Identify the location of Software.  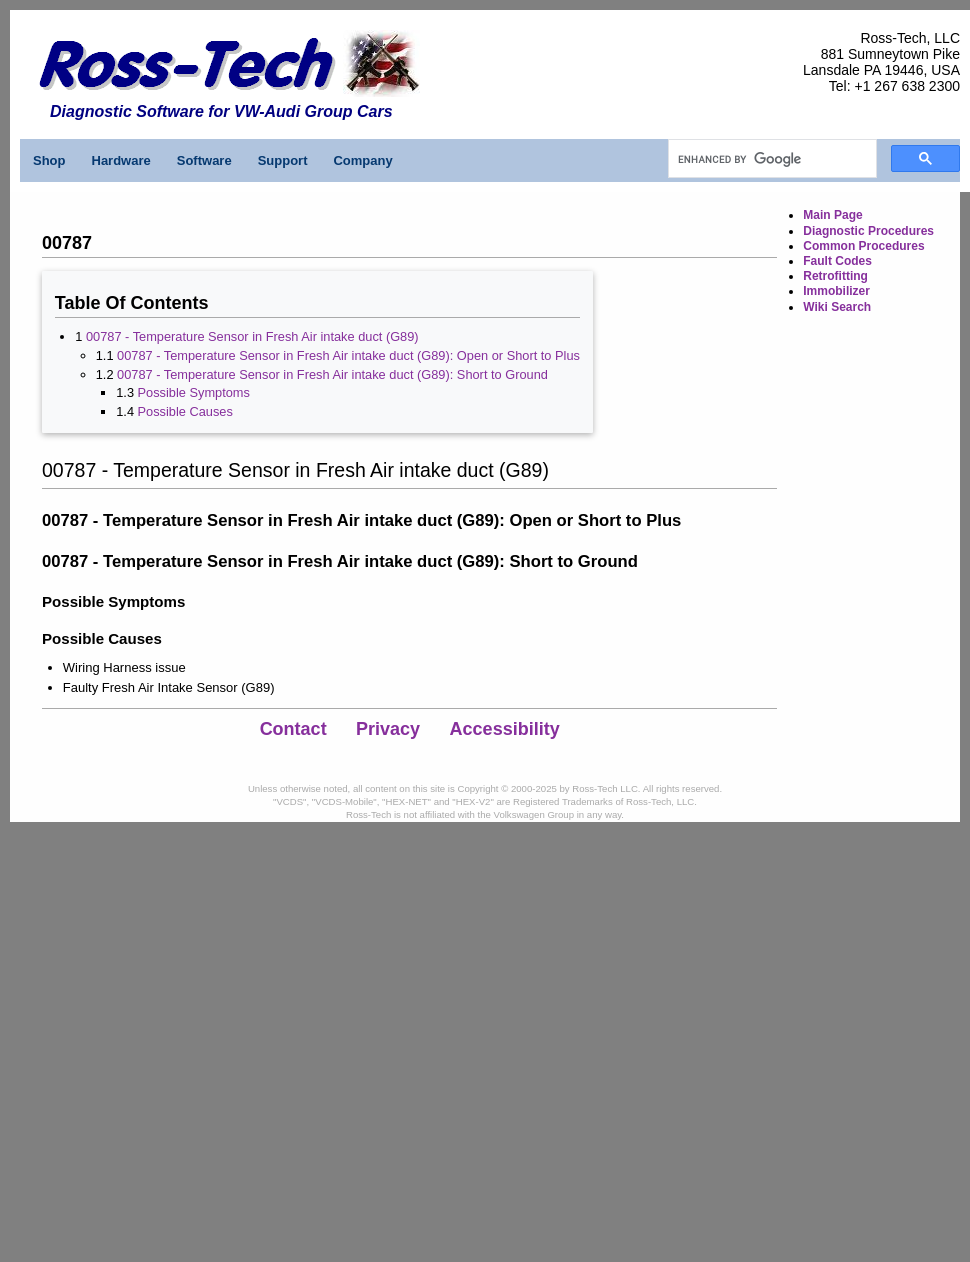
(204, 160).